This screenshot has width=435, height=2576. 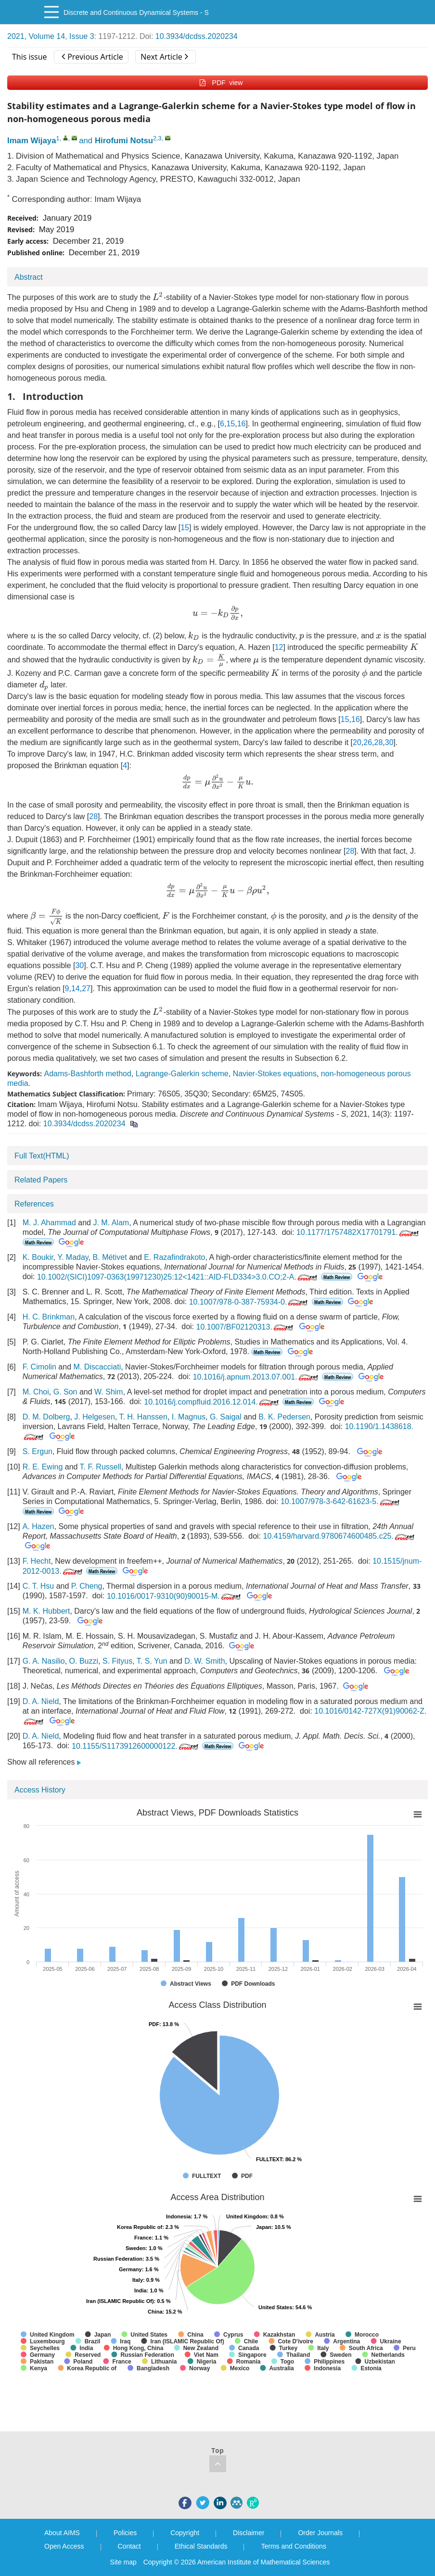 What do you see at coordinates (152, 1661) in the screenshot?
I see `T. S. Yun` at bounding box center [152, 1661].